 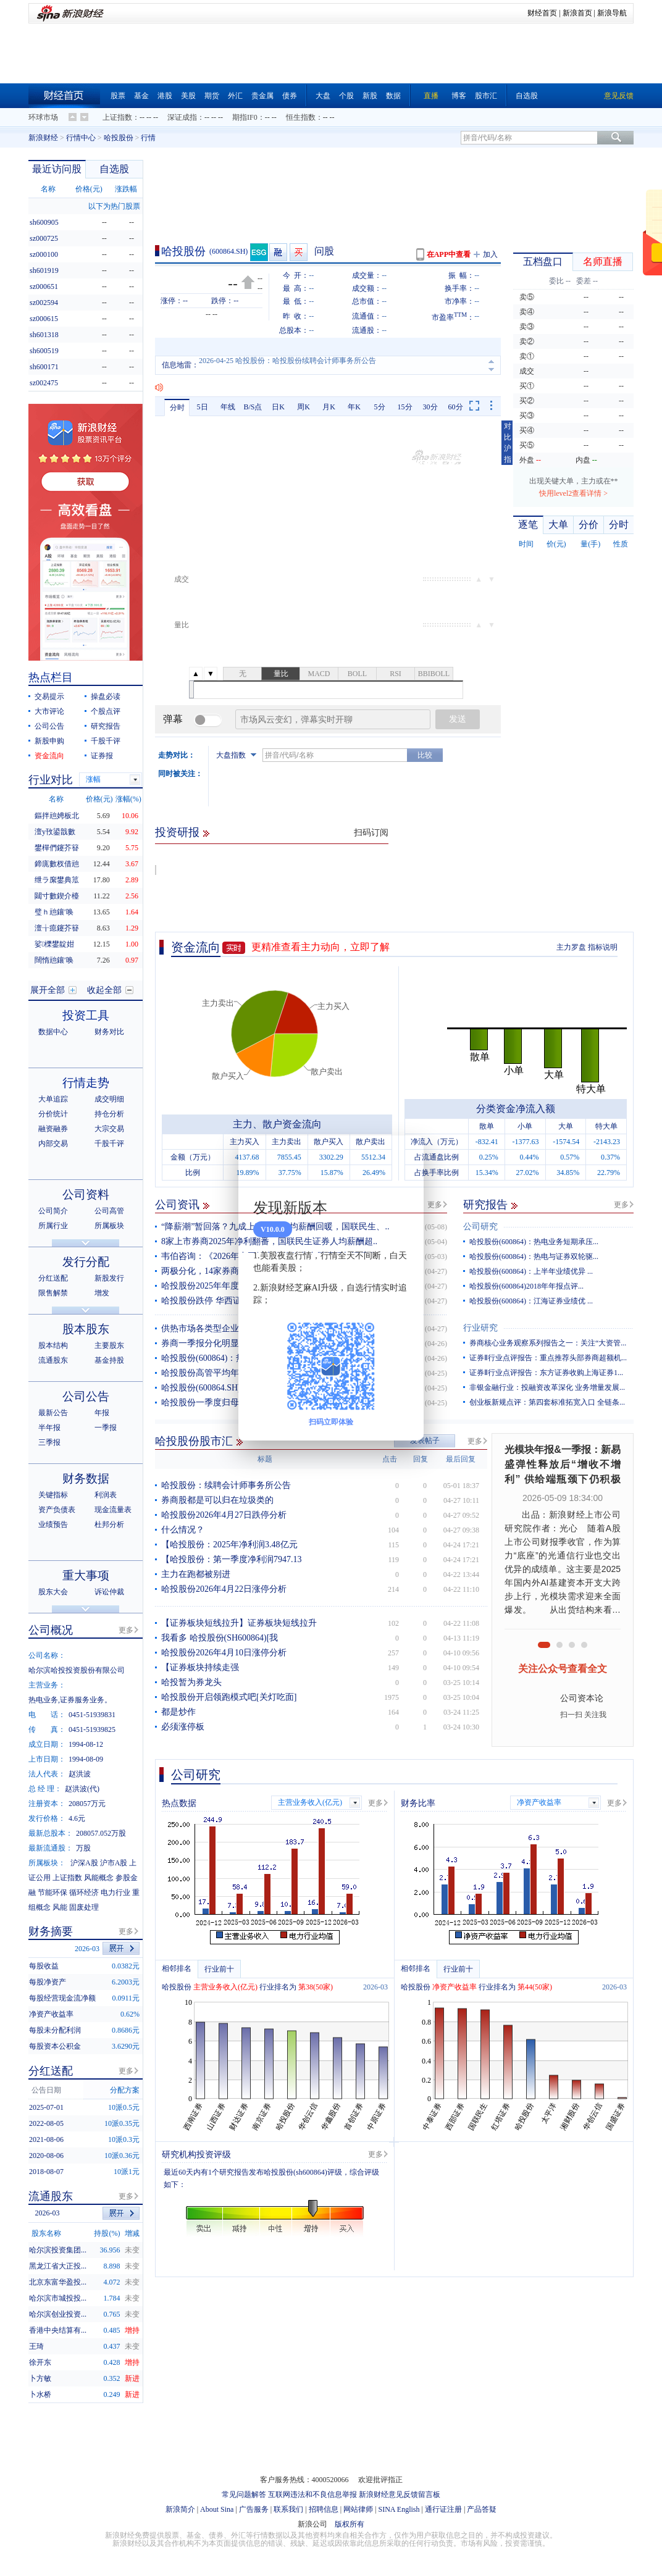 What do you see at coordinates (84, 1892) in the screenshot?
I see `循环经济` at bounding box center [84, 1892].